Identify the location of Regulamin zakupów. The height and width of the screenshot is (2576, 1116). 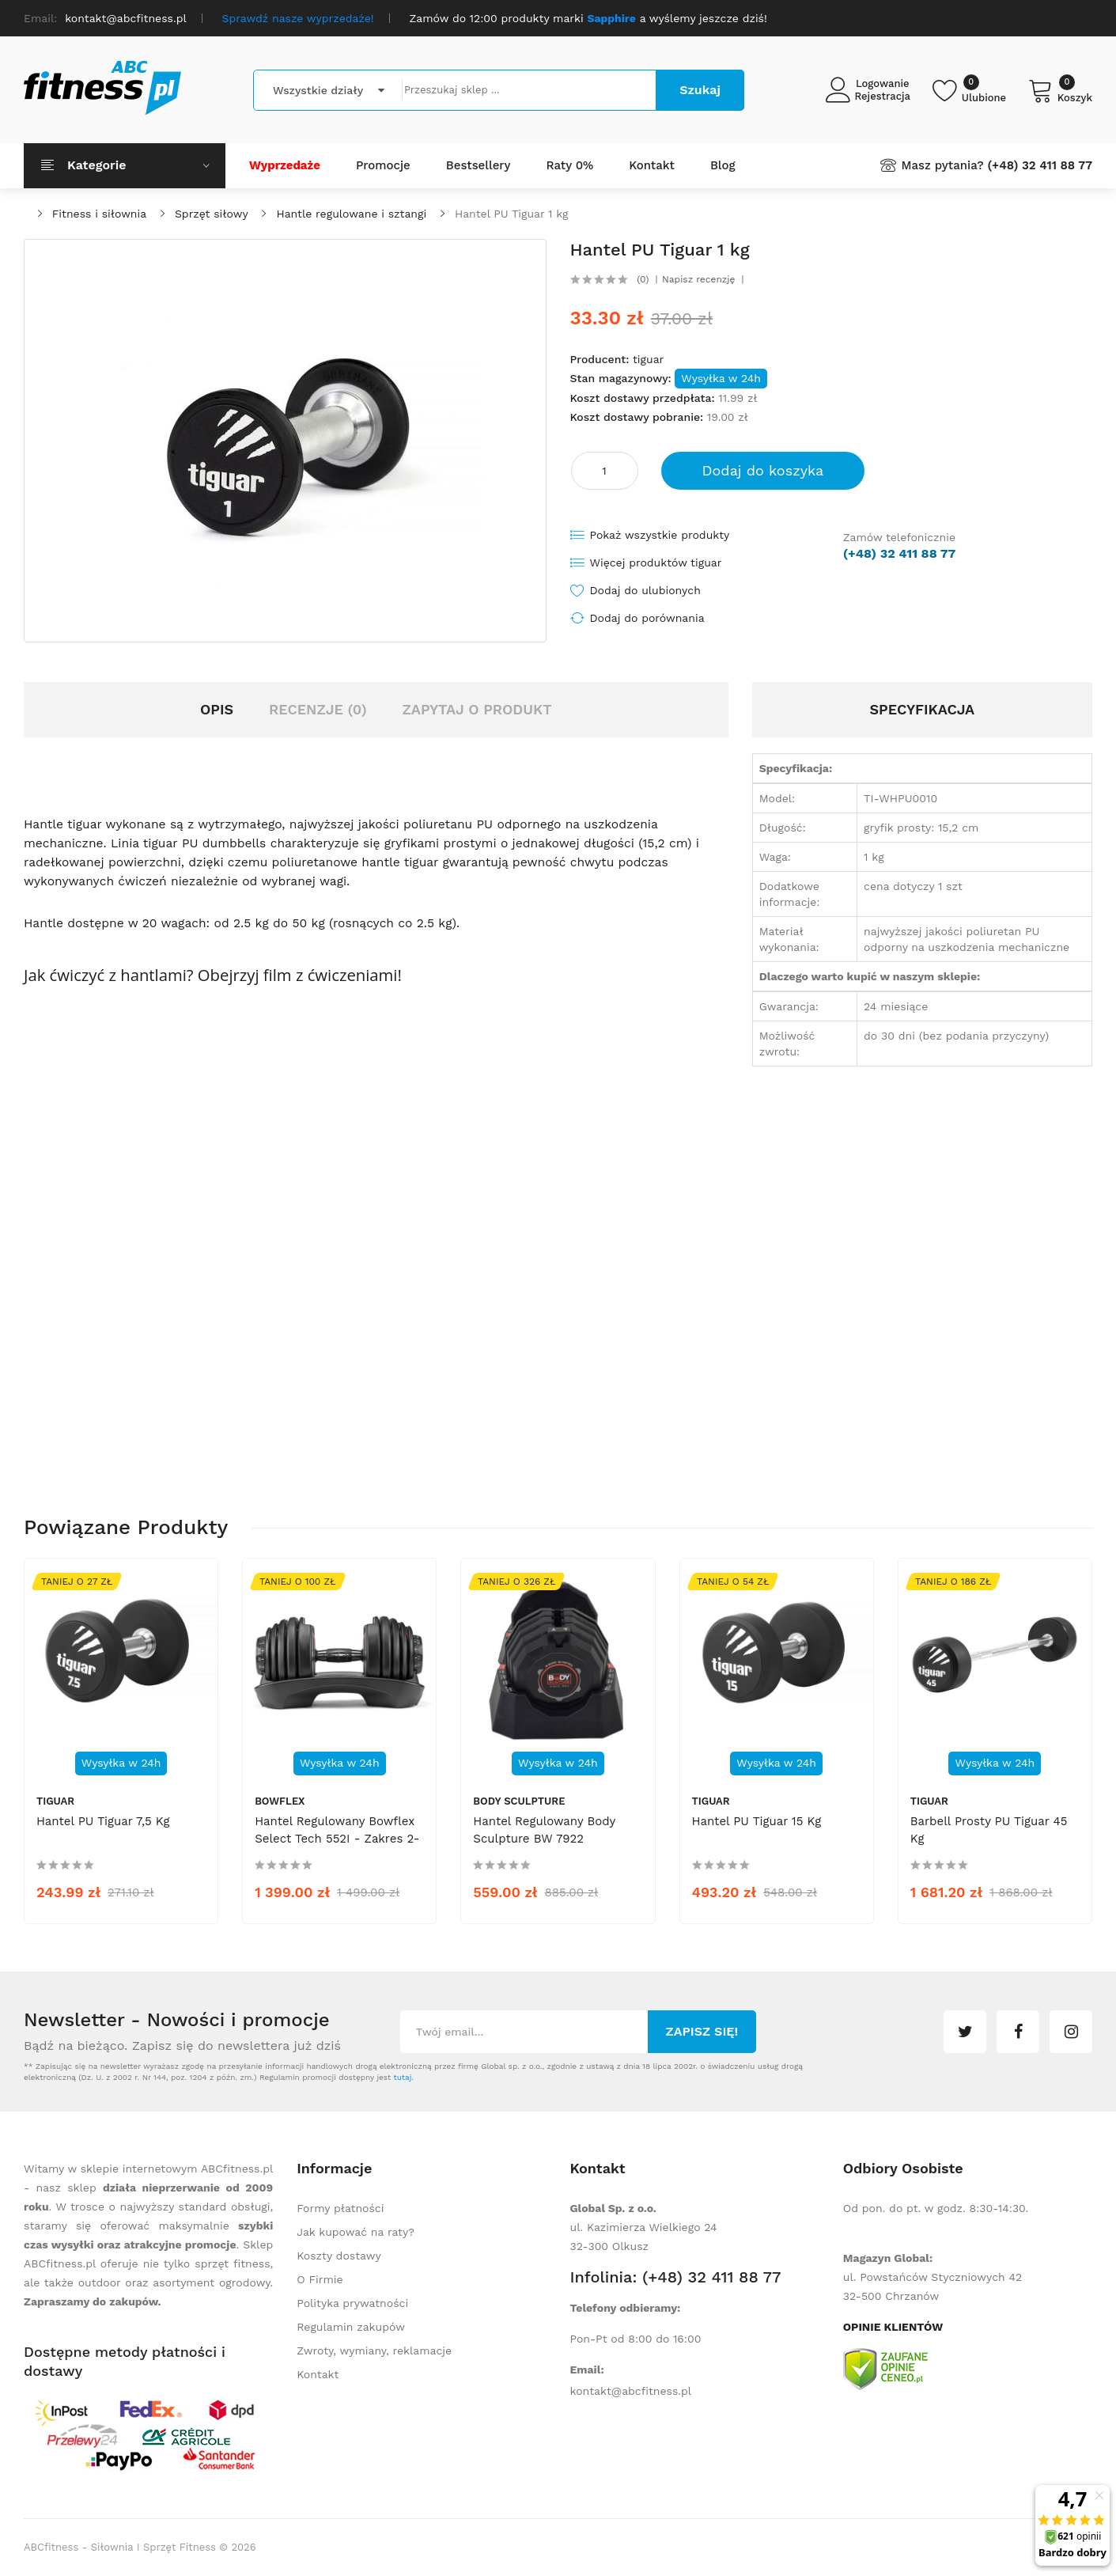
(351, 2326).